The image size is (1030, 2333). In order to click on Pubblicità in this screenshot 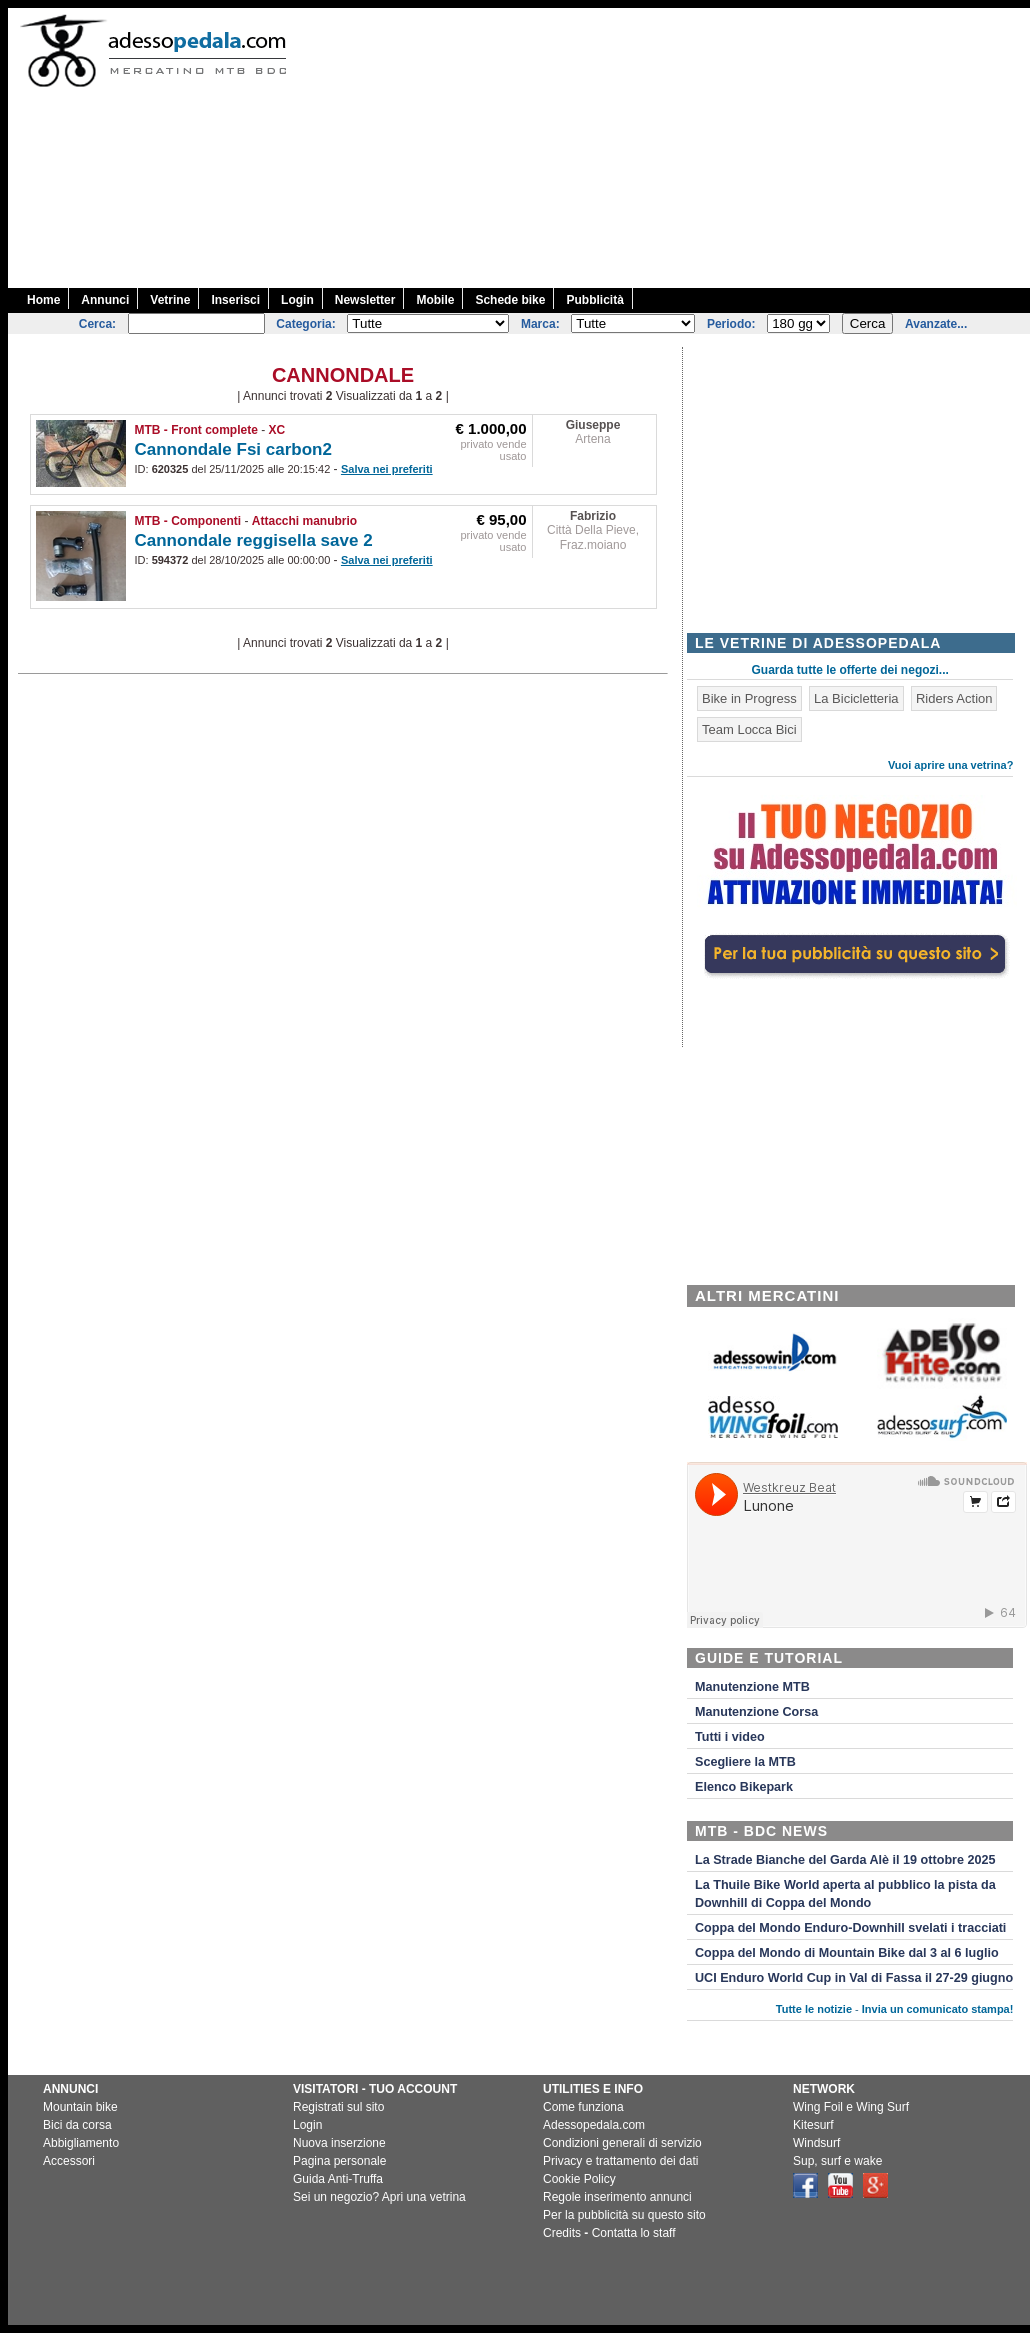, I will do `click(594, 300)`.